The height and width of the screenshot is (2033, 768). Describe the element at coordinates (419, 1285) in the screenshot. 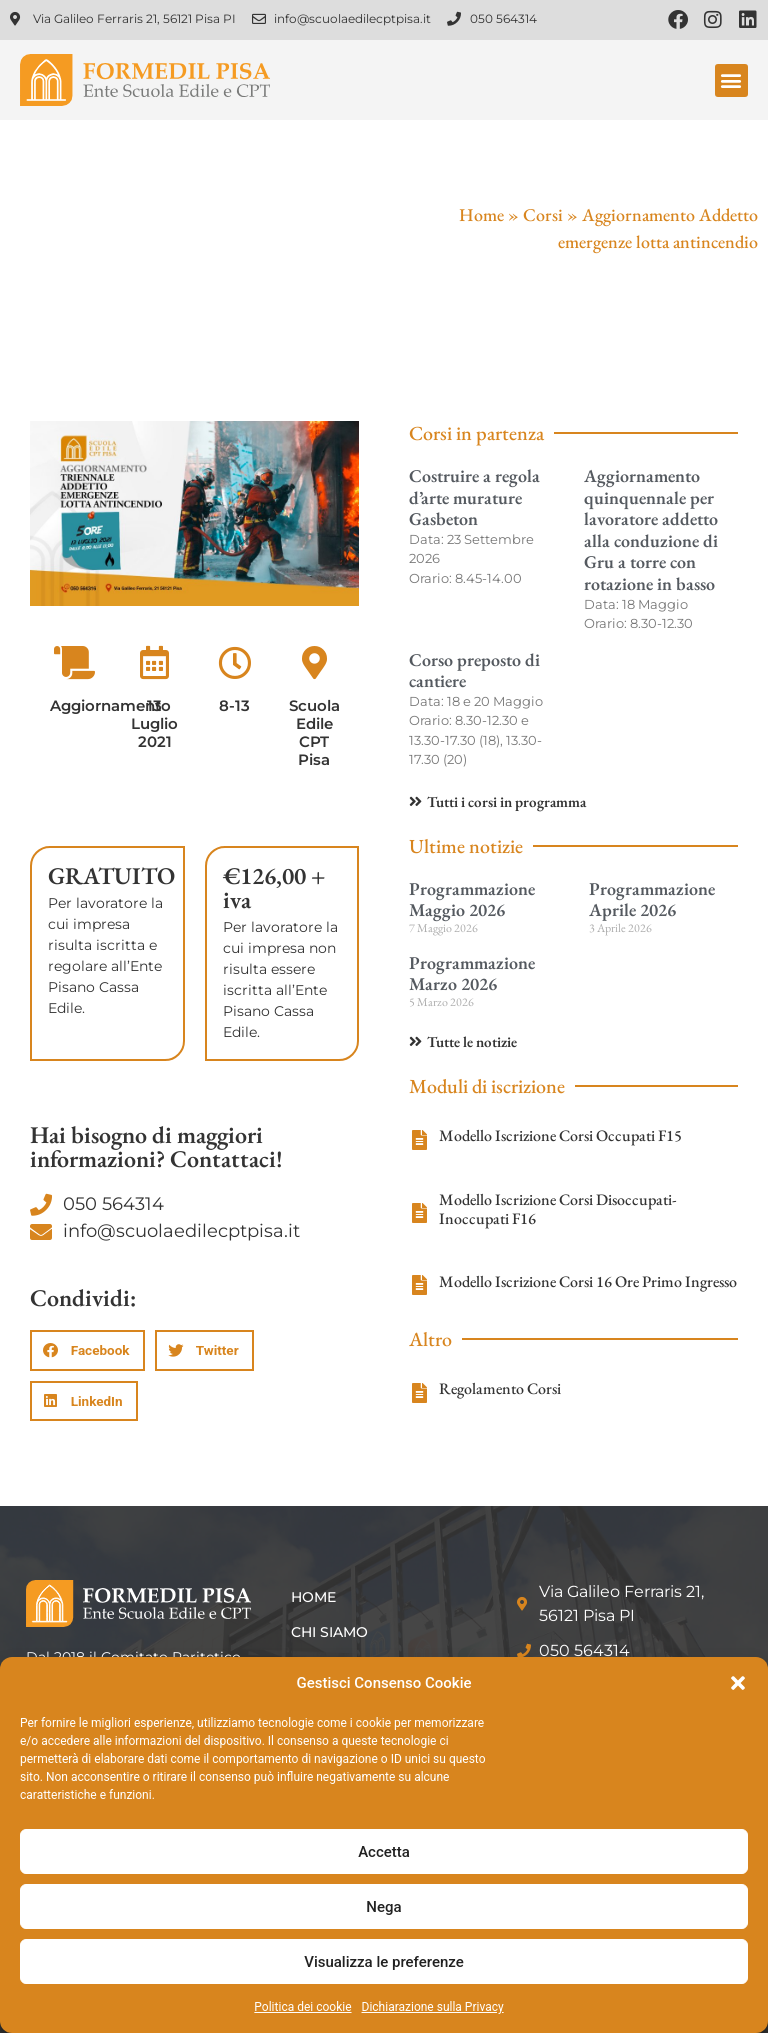

I see `[Modello Iscrizione Corsi 16 Ore Primo Ingresso]` at that location.